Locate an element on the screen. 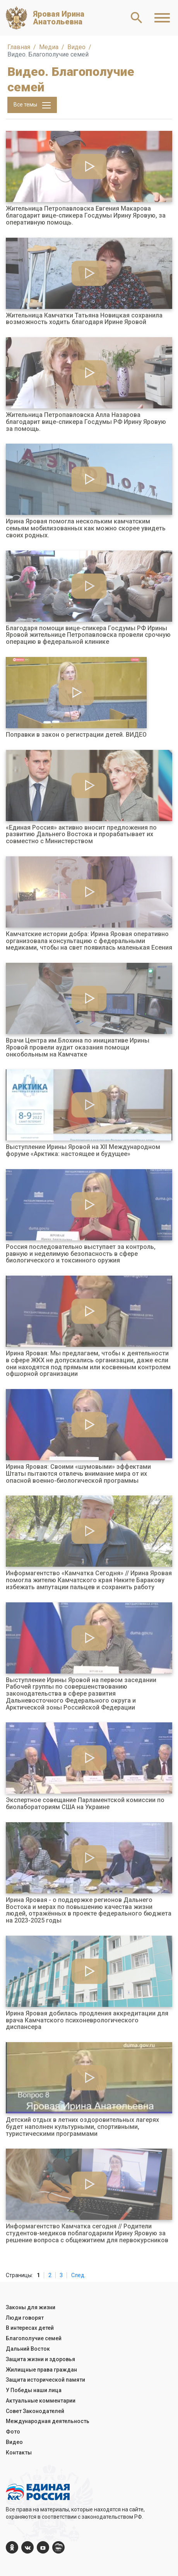  Защита жизни и здоровья is located at coordinates (40, 2359).